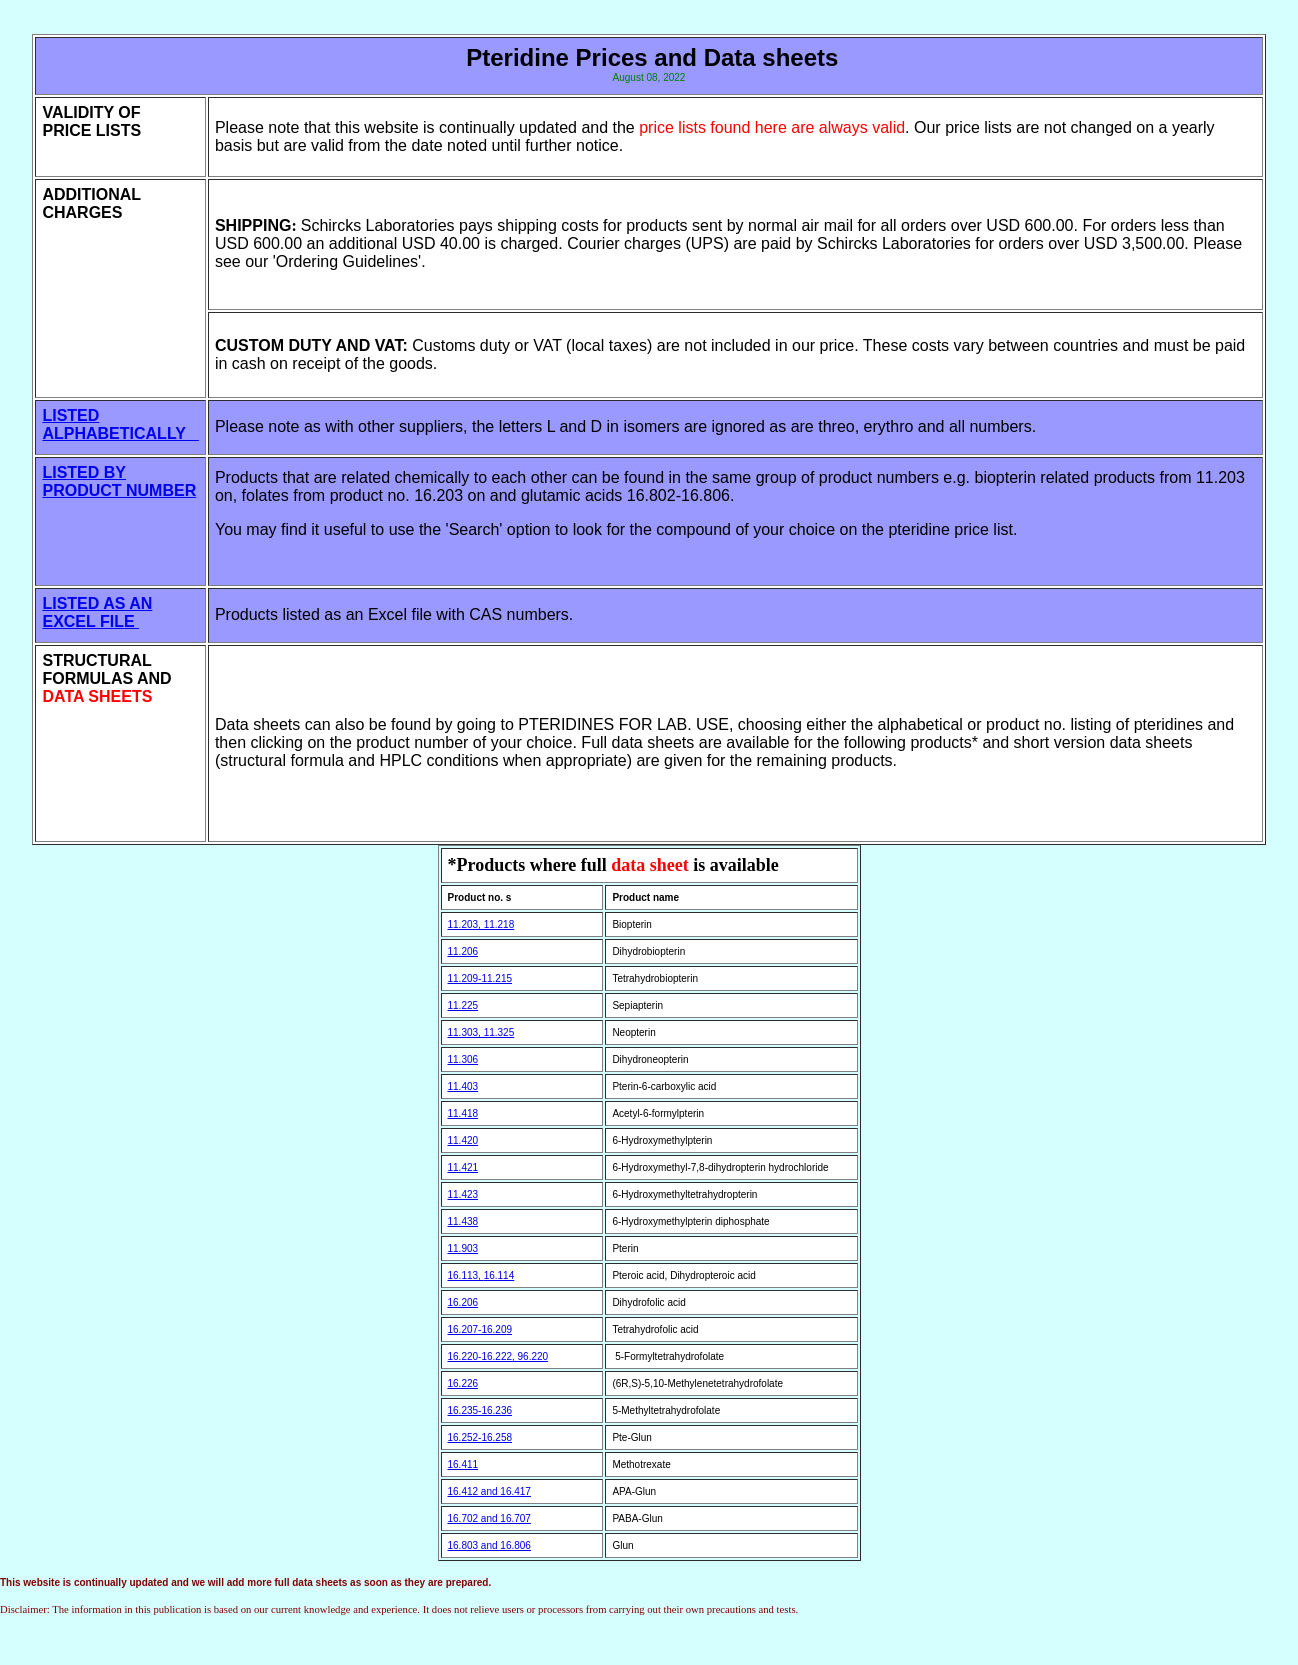  Describe the element at coordinates (489, 1545) in the screenshot. I see `16.803 and 16.806` at that location.